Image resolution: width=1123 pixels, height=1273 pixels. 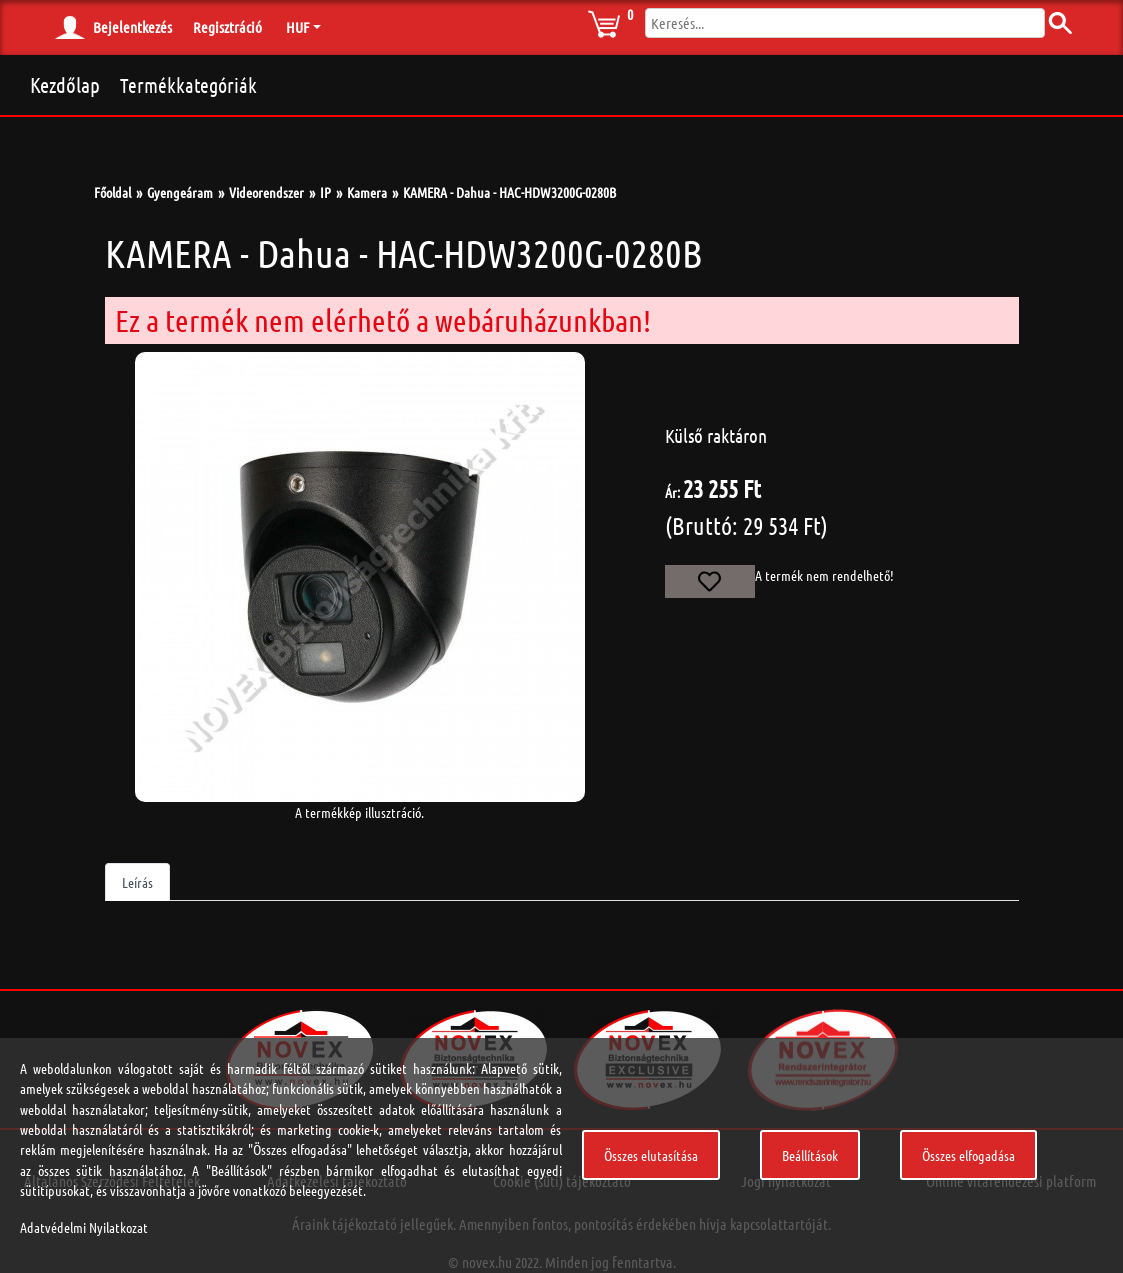 What do you see at coordinates (672, 492) in the screenshot?
I see `Ár:` at bounding box center [672, 492].